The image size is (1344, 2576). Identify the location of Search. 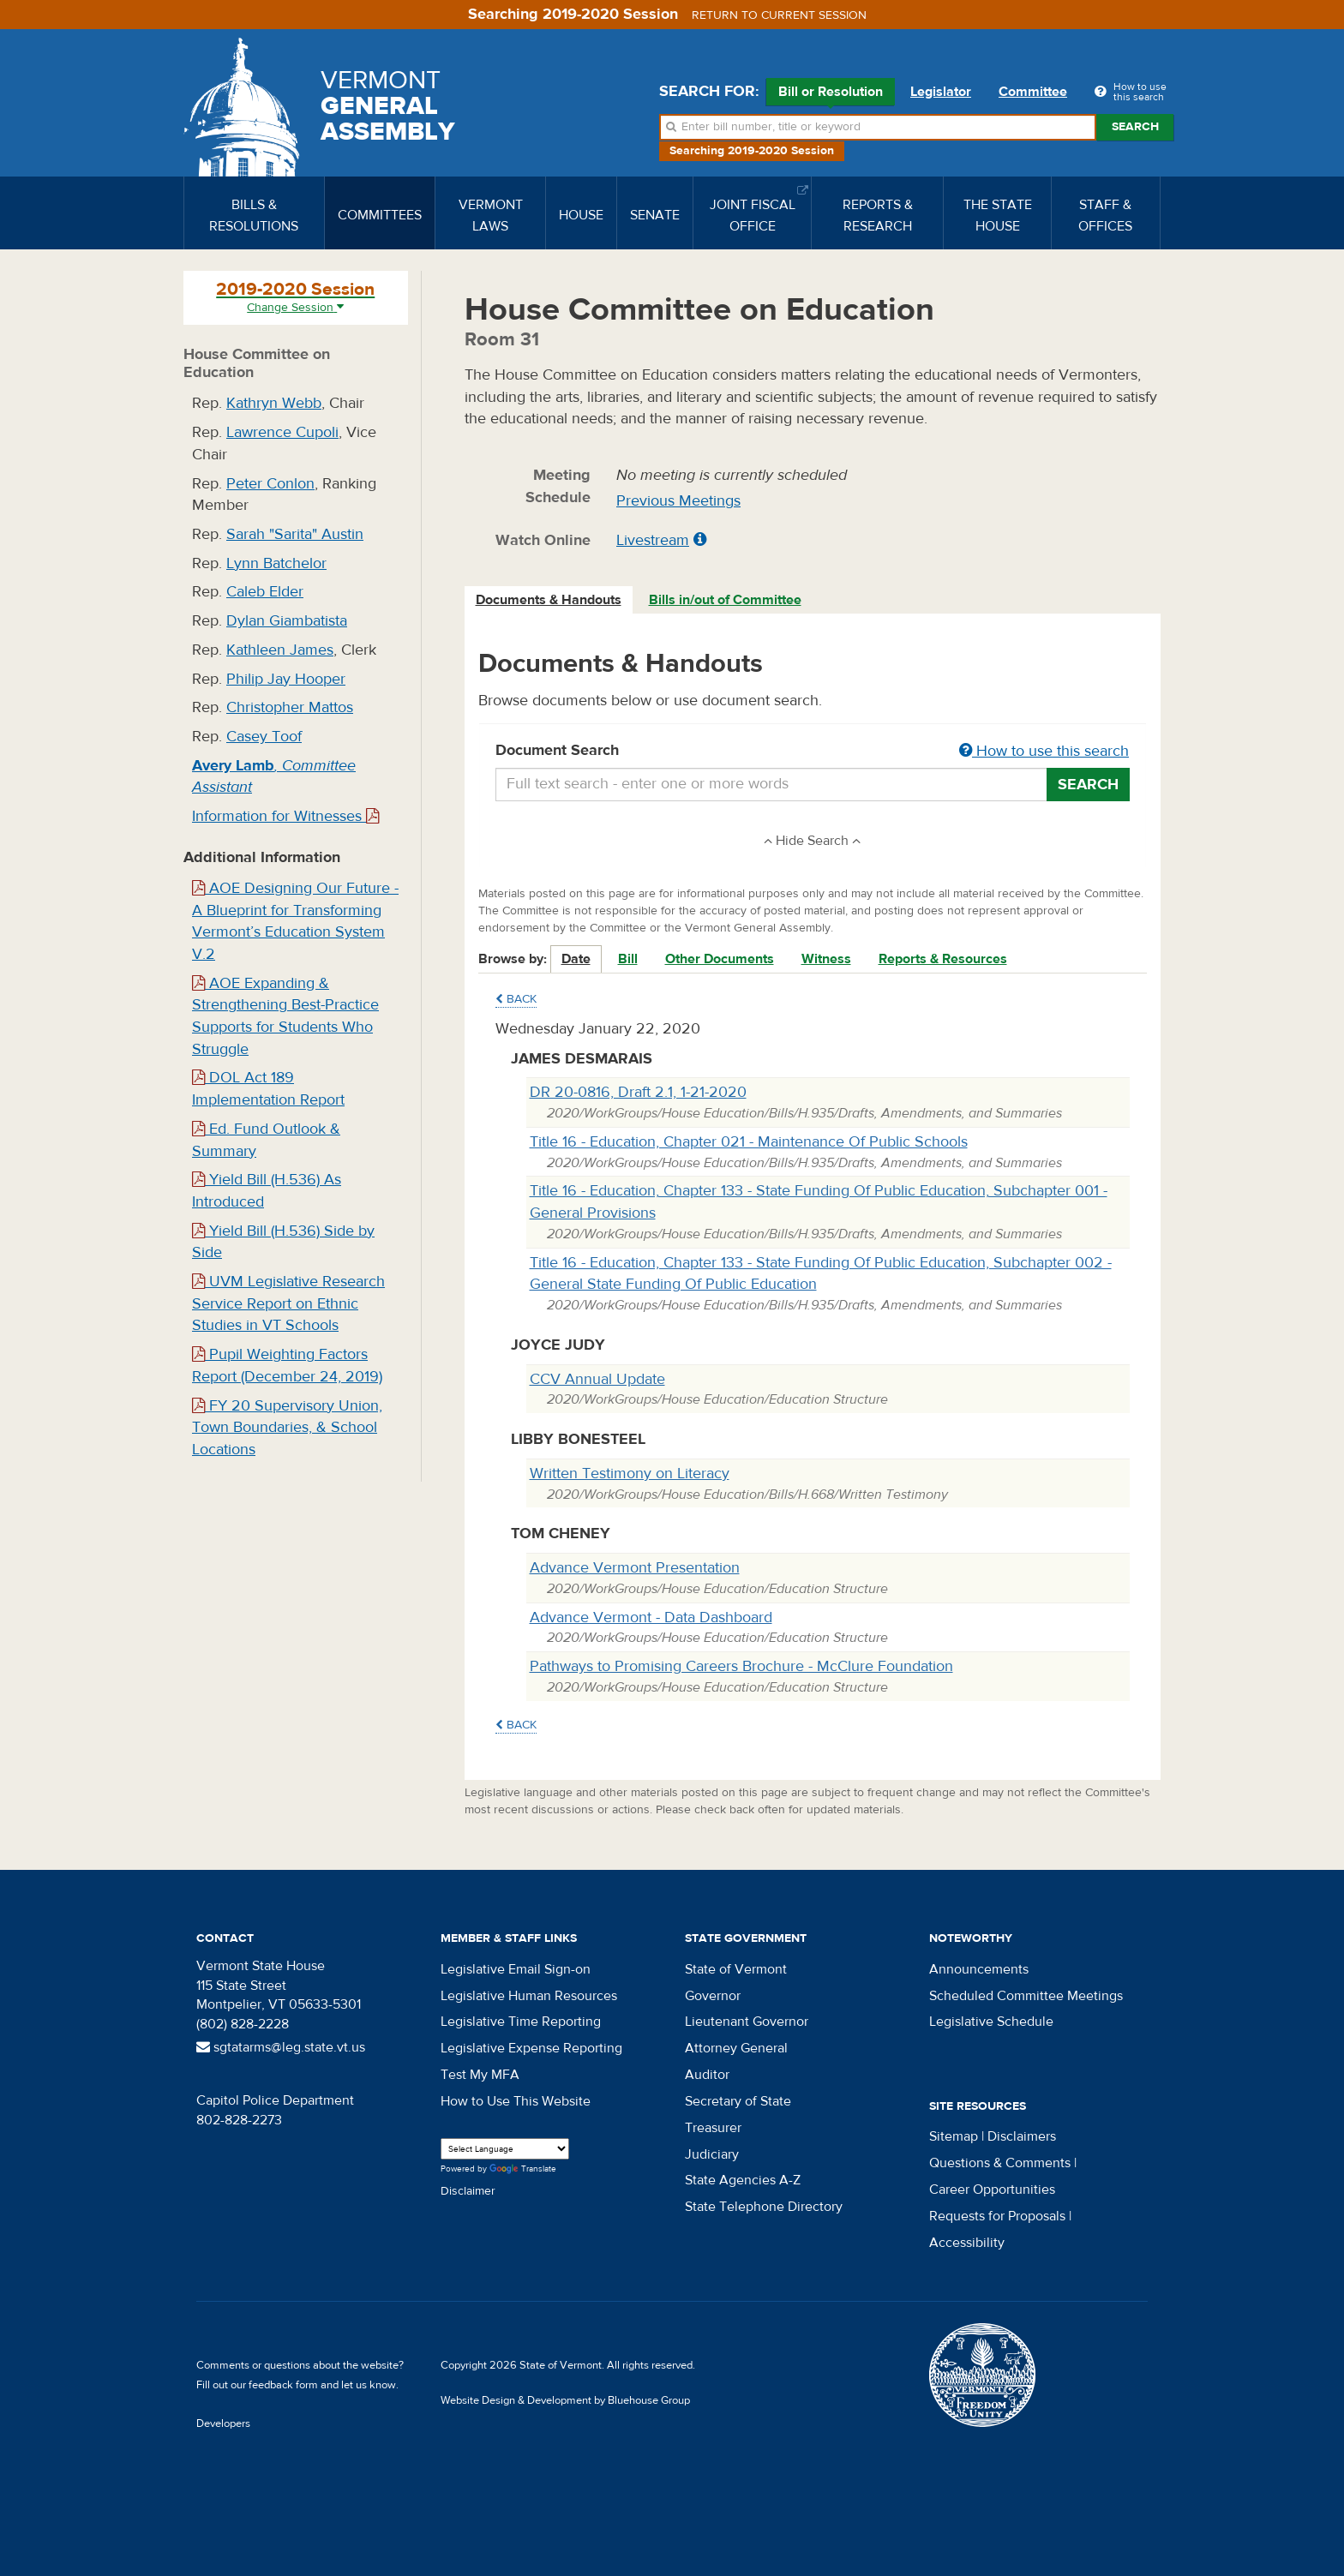
(1135, 127).